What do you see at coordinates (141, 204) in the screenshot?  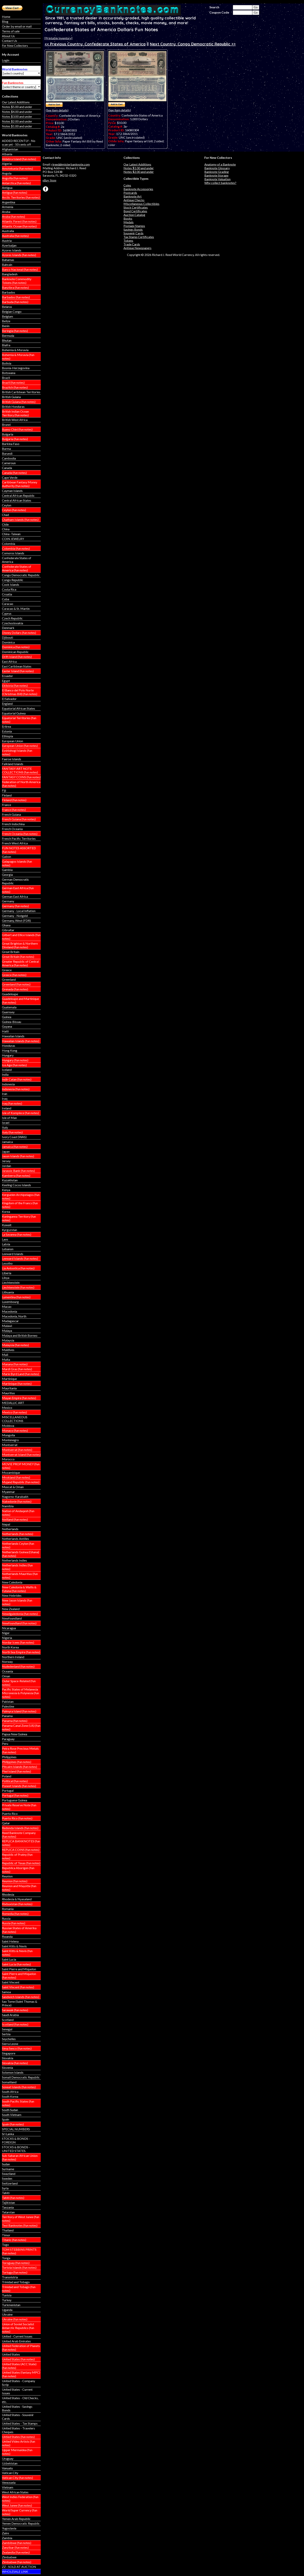 I see `Miscellaneous Collectibles` at bounding box center [141, 204].